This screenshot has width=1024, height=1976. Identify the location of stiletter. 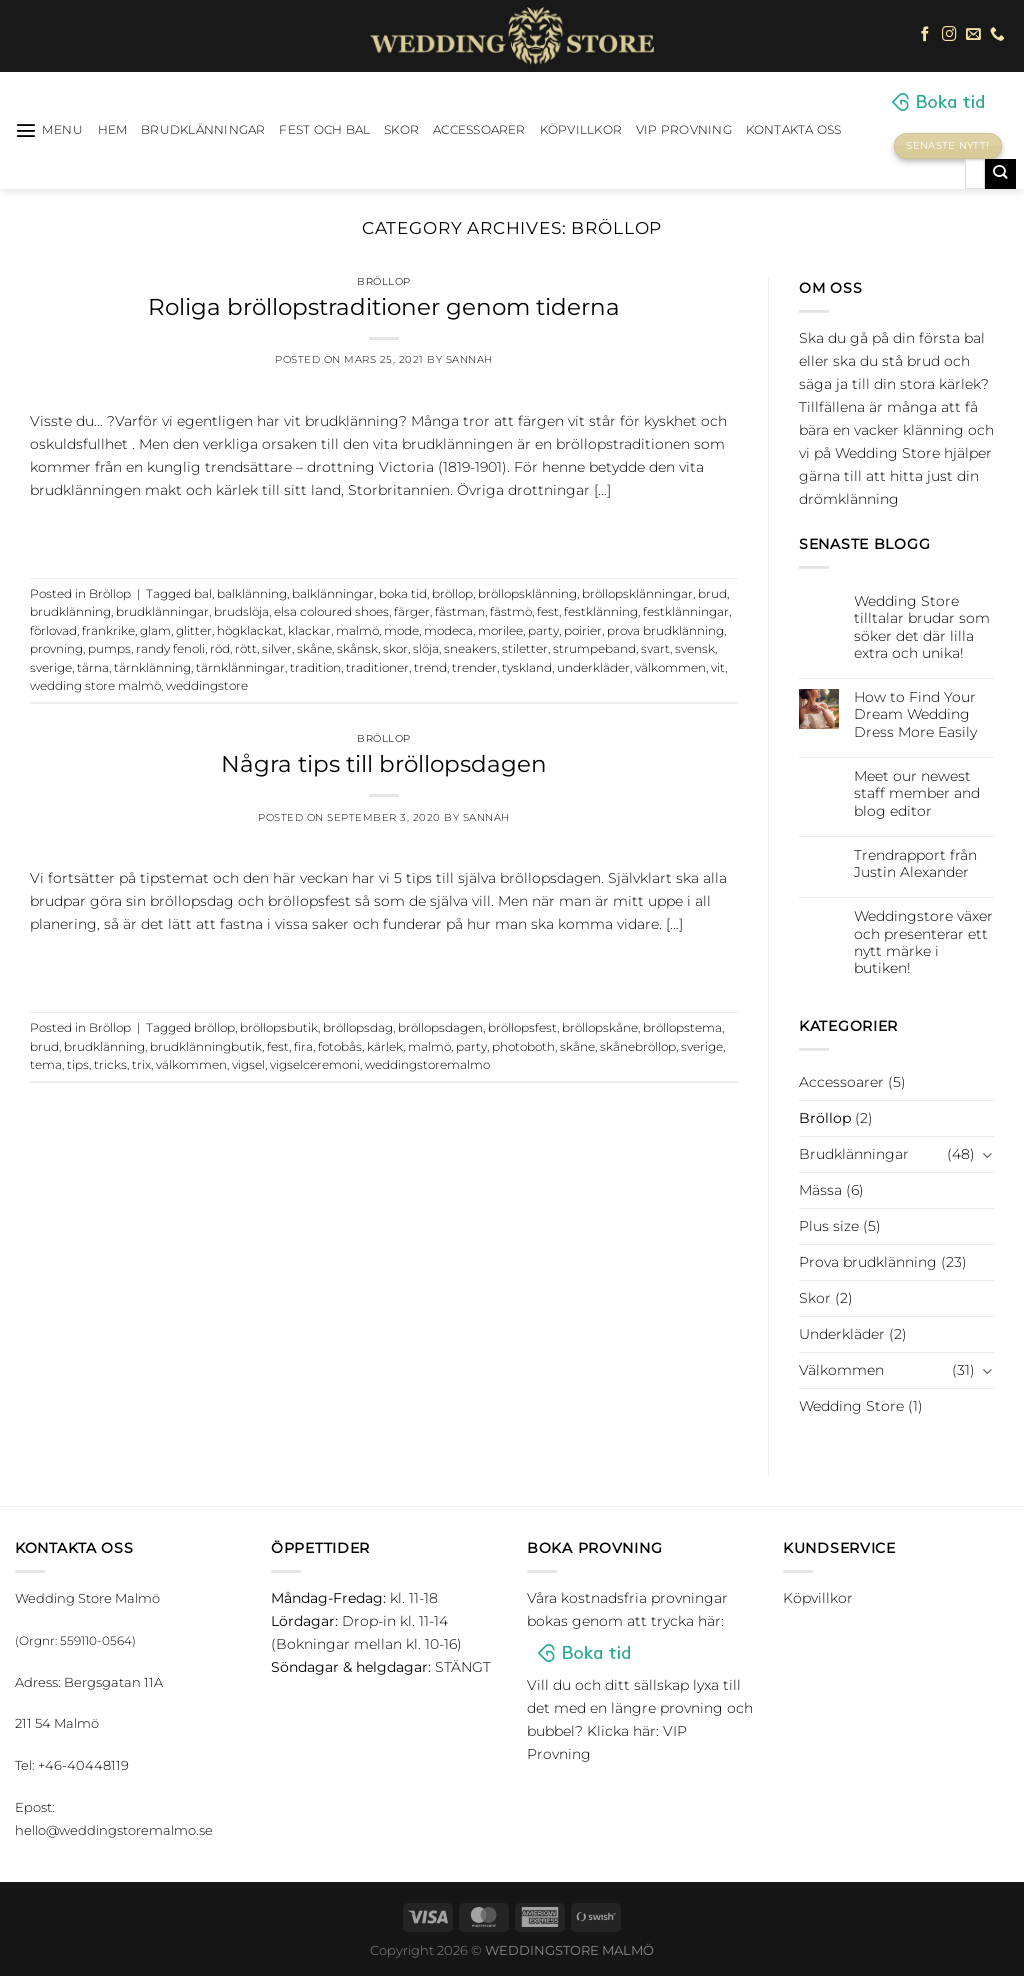
(525, 649).